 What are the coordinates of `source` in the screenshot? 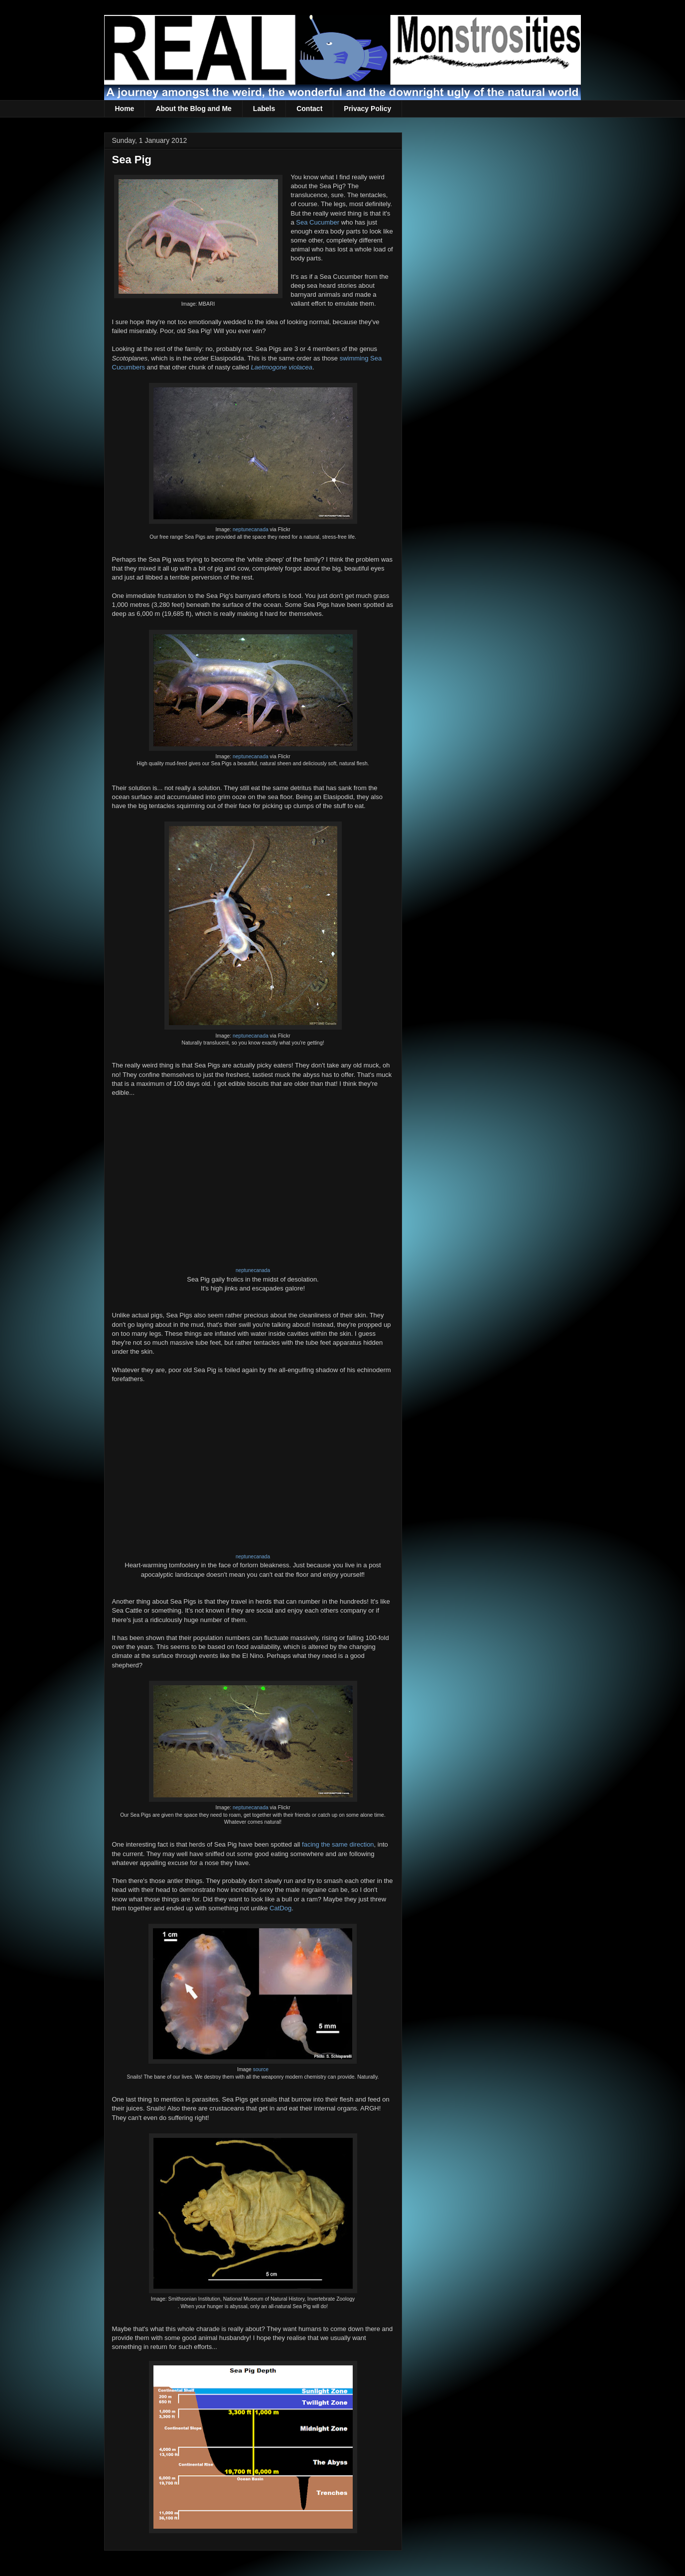 It's located at (261, 2069).